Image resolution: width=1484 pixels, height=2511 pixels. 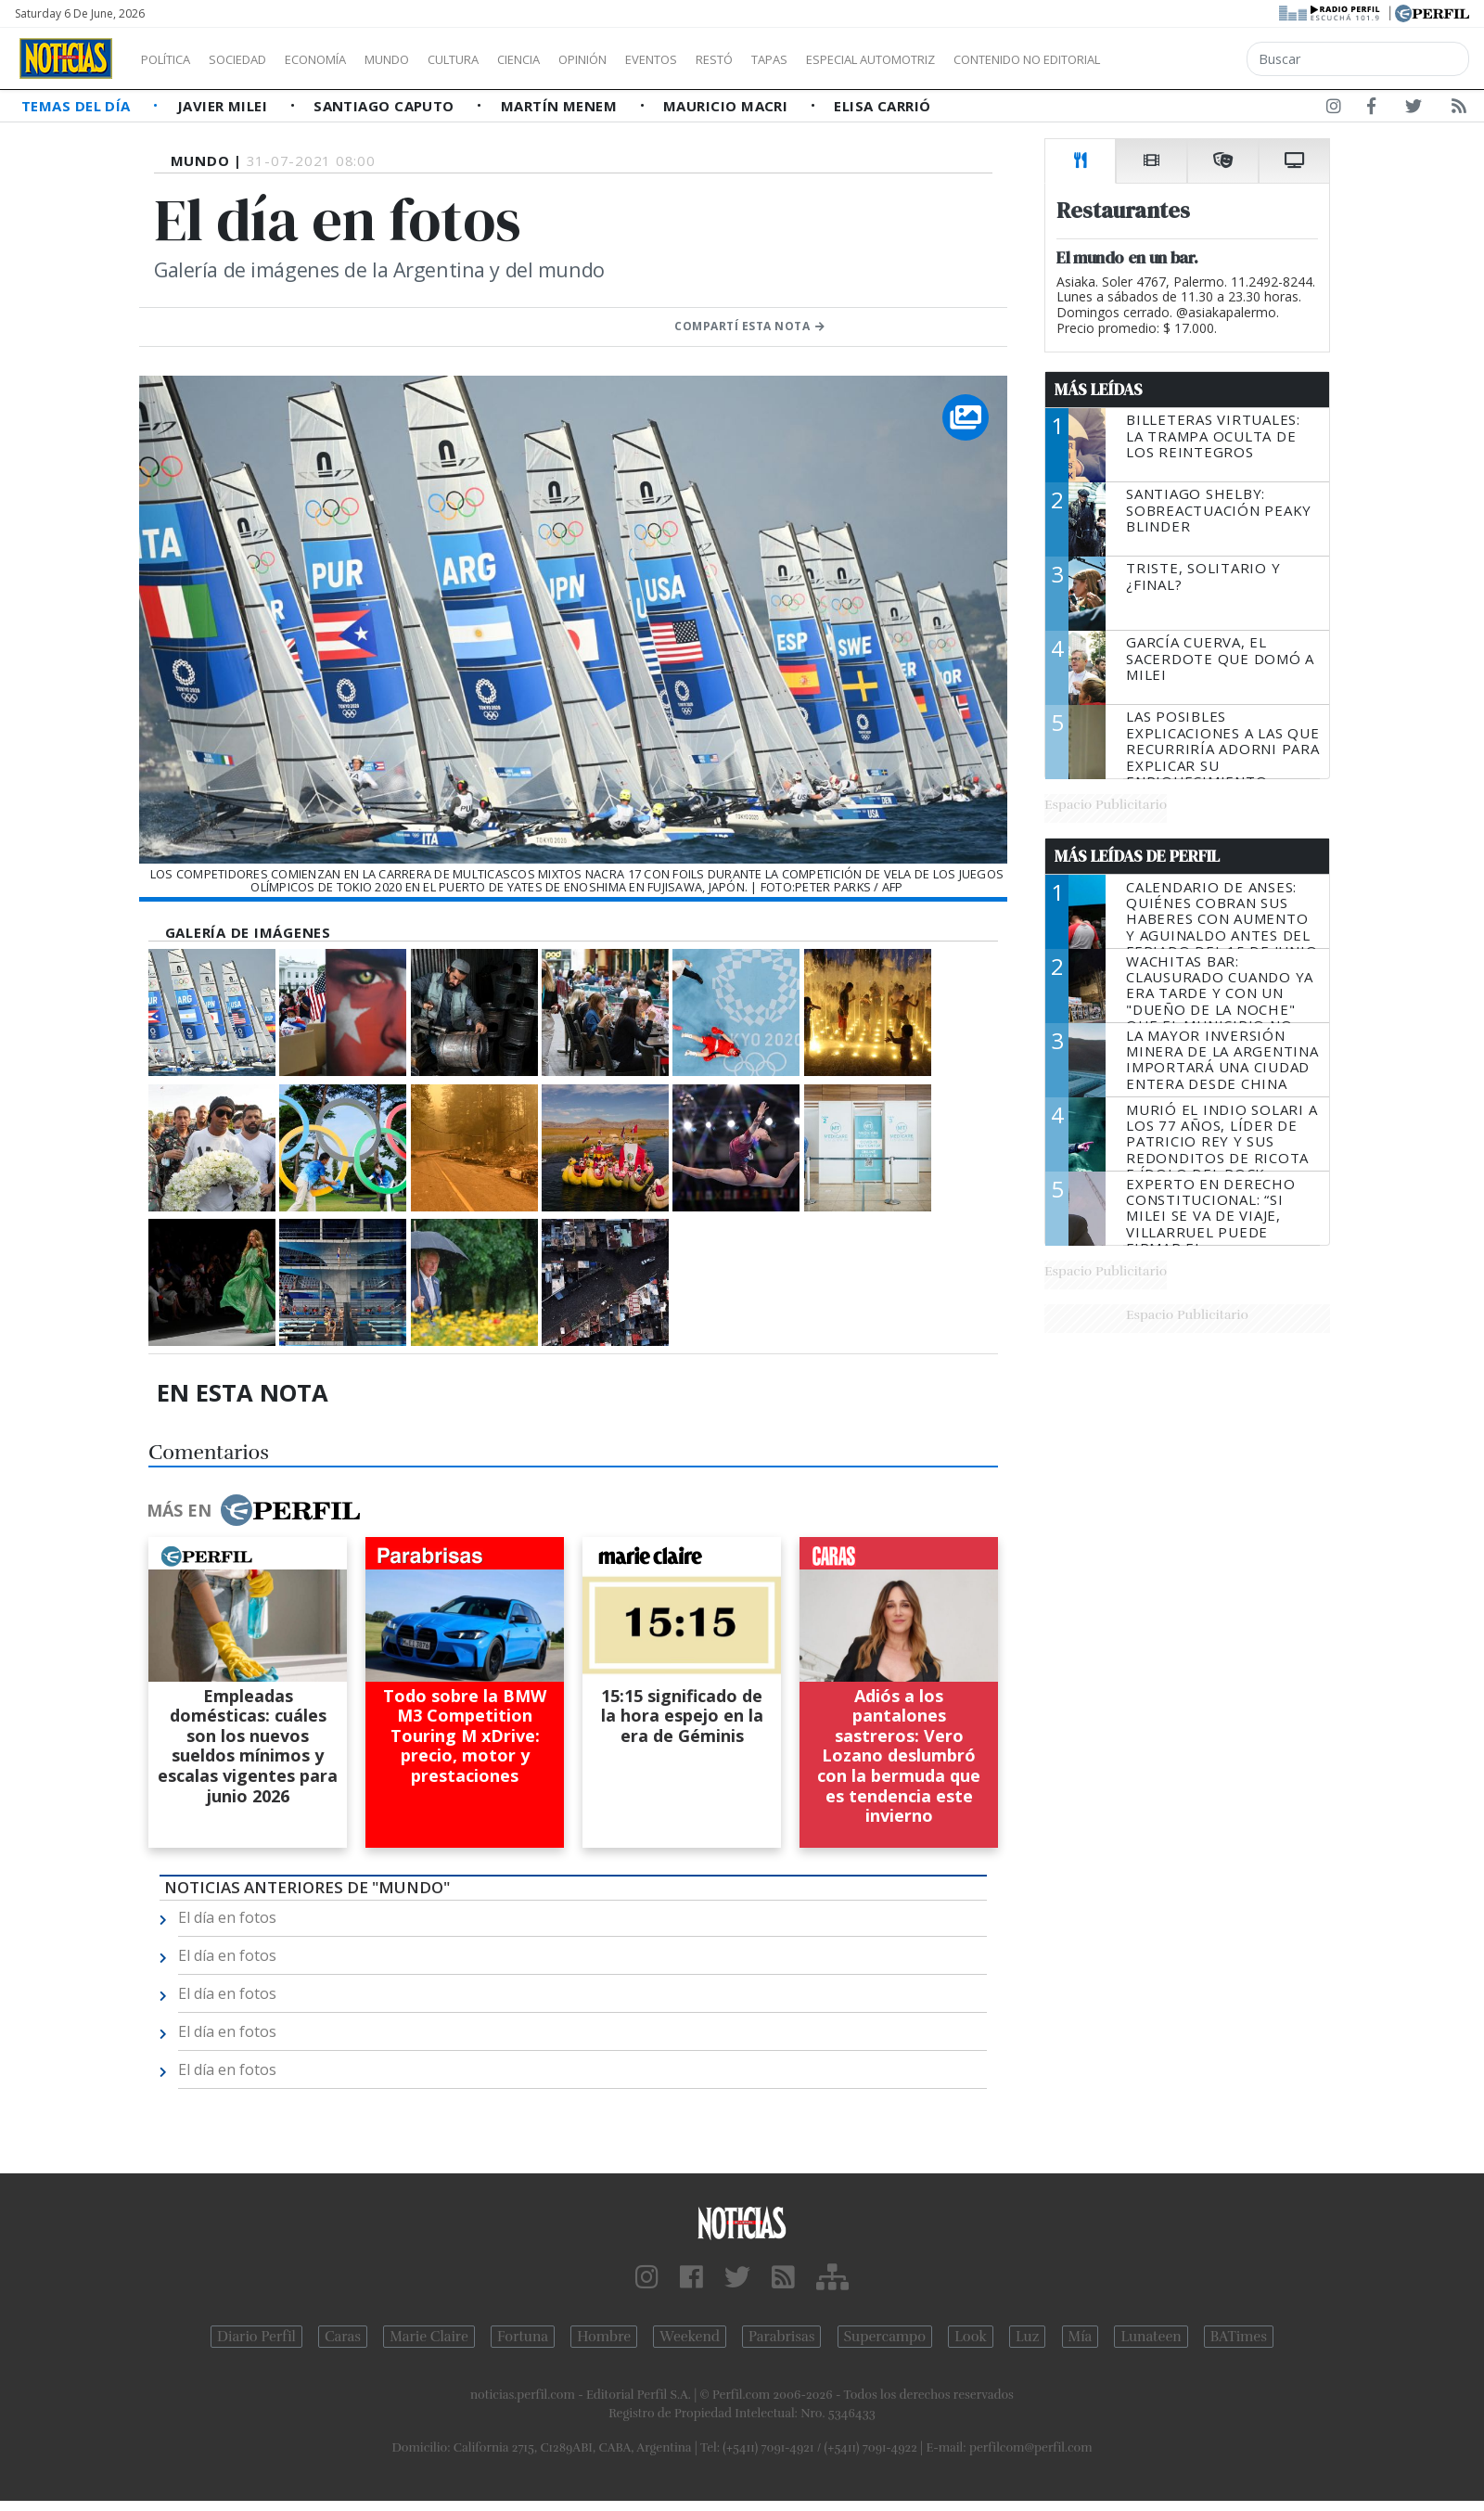 I want to click on Más Leídas, so click(x=1099, y=389).